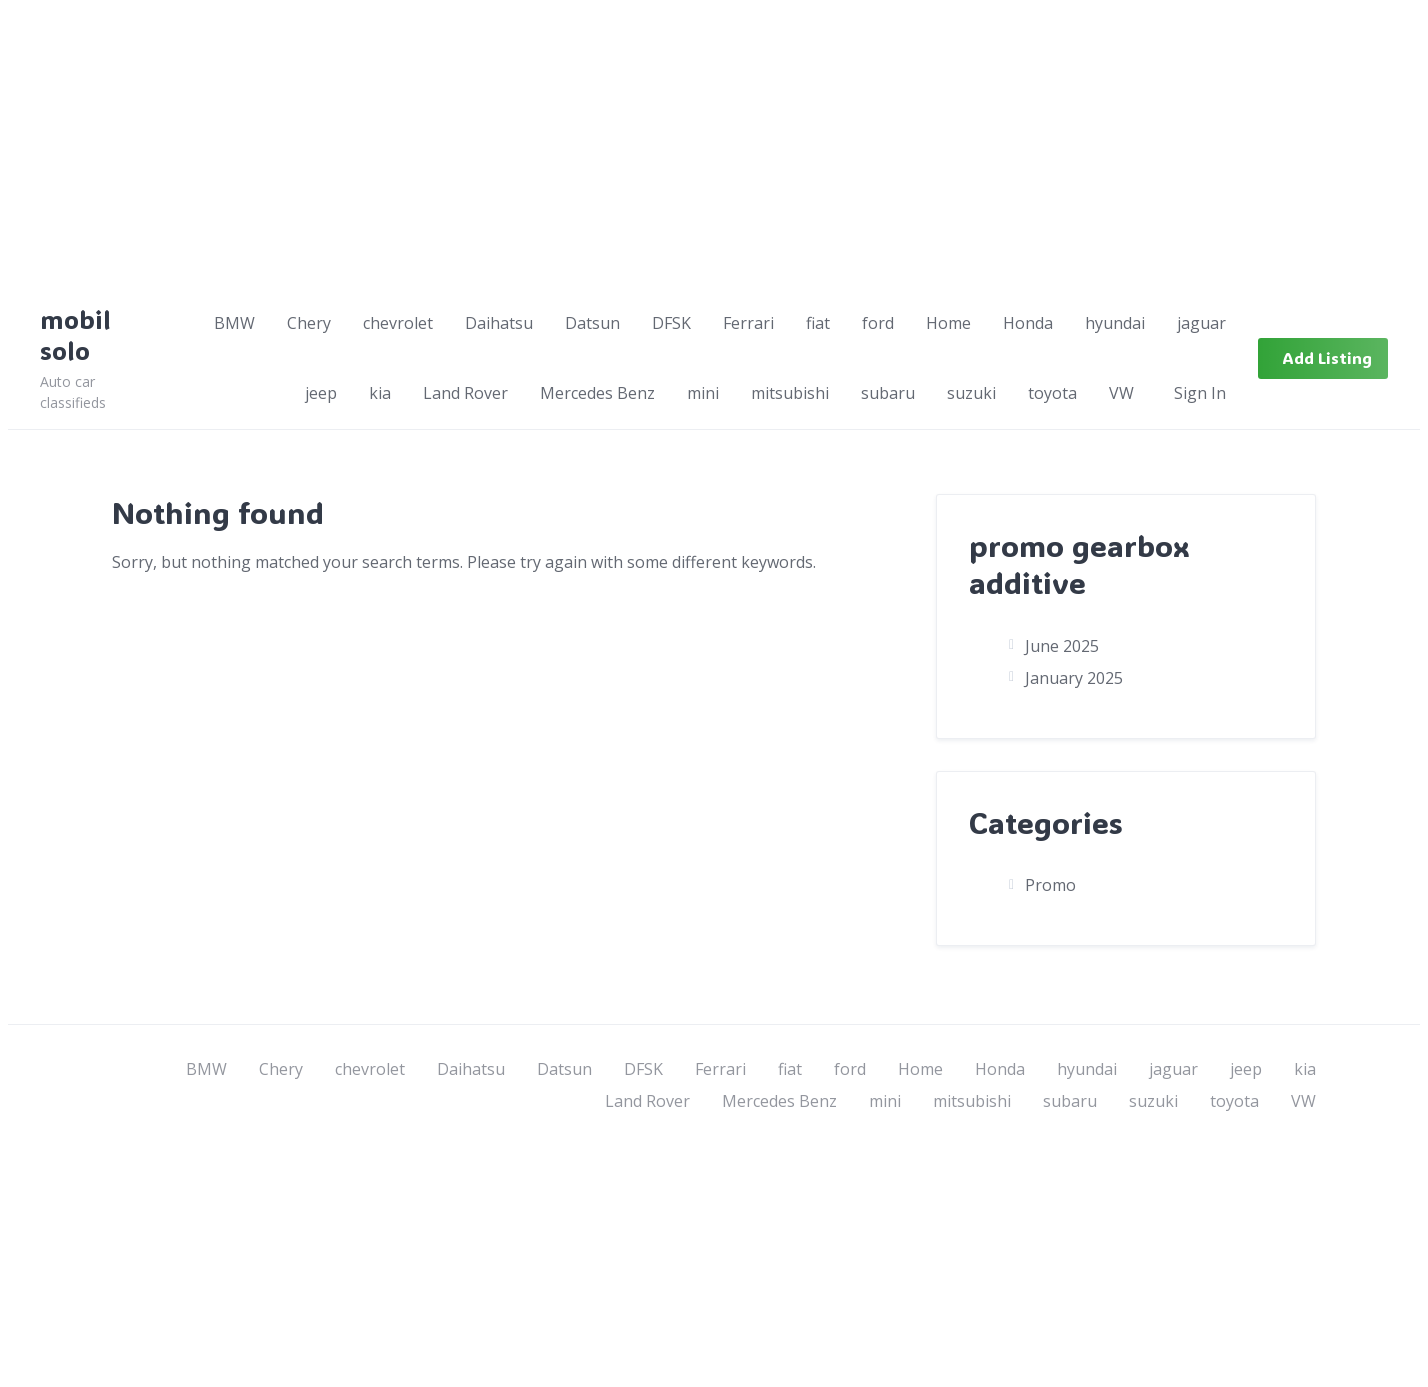  Describe the element at coordinates (971, 393) in the screenshot. I see `suzuki` at that location.